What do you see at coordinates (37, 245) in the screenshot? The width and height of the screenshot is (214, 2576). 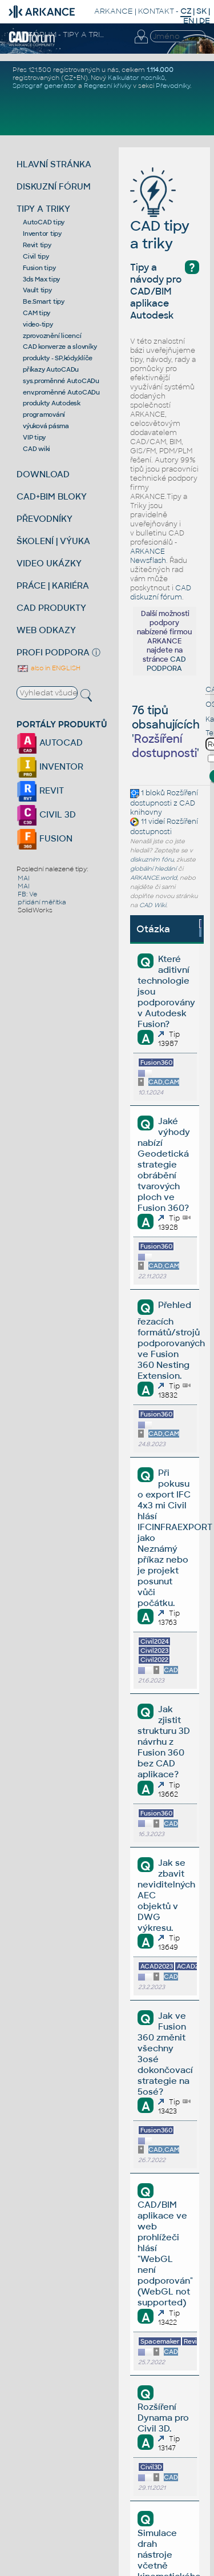 I see `Revit tipy` at bounding box center [37, 245].